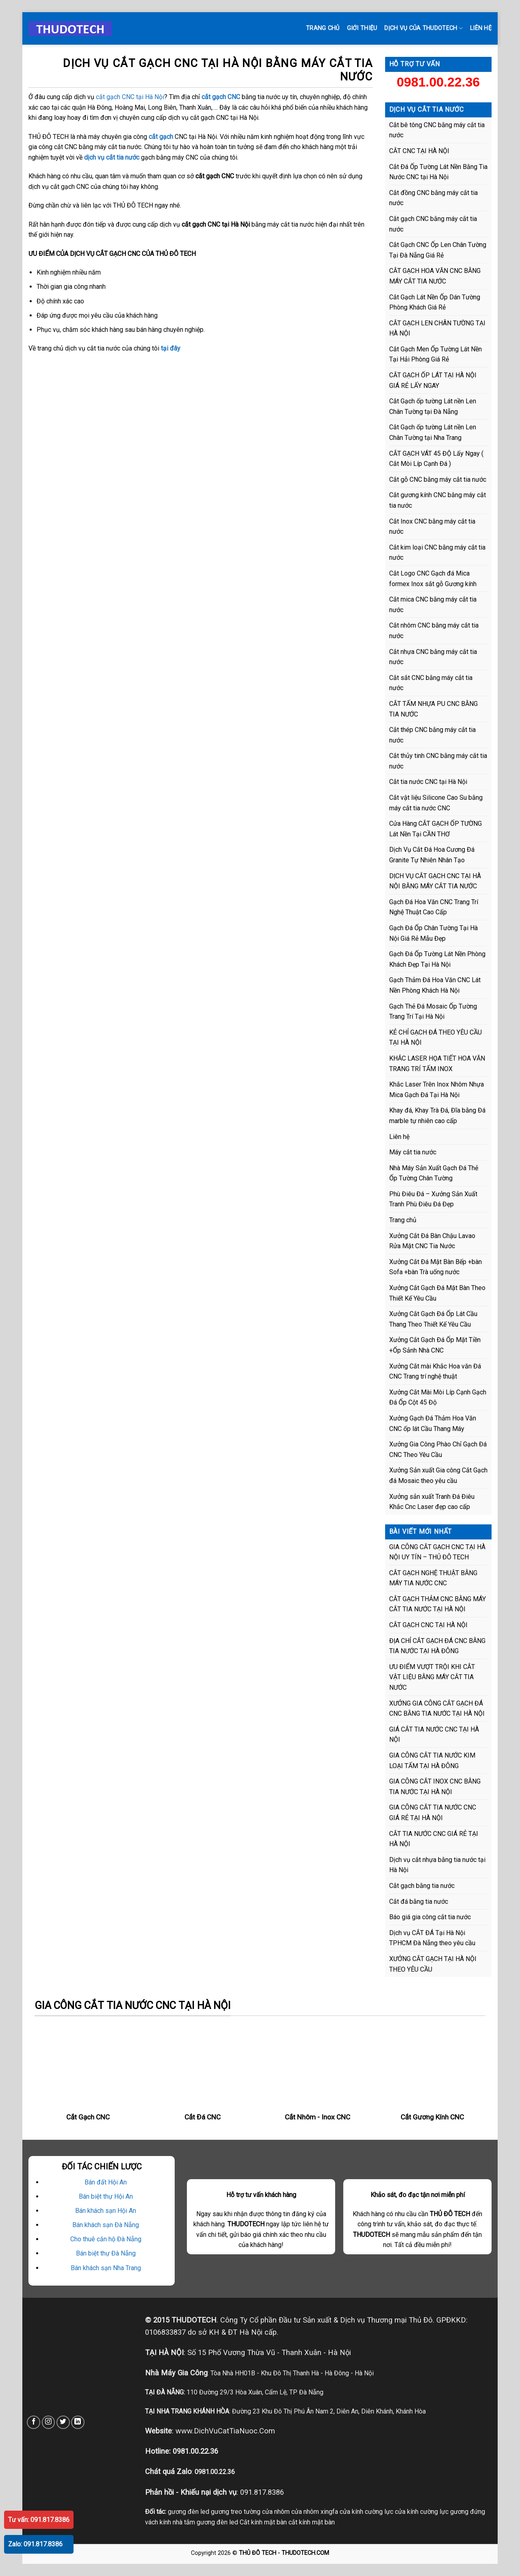  I want to click on Báo giá gia công cắt tia nước, so click(430, 1917).